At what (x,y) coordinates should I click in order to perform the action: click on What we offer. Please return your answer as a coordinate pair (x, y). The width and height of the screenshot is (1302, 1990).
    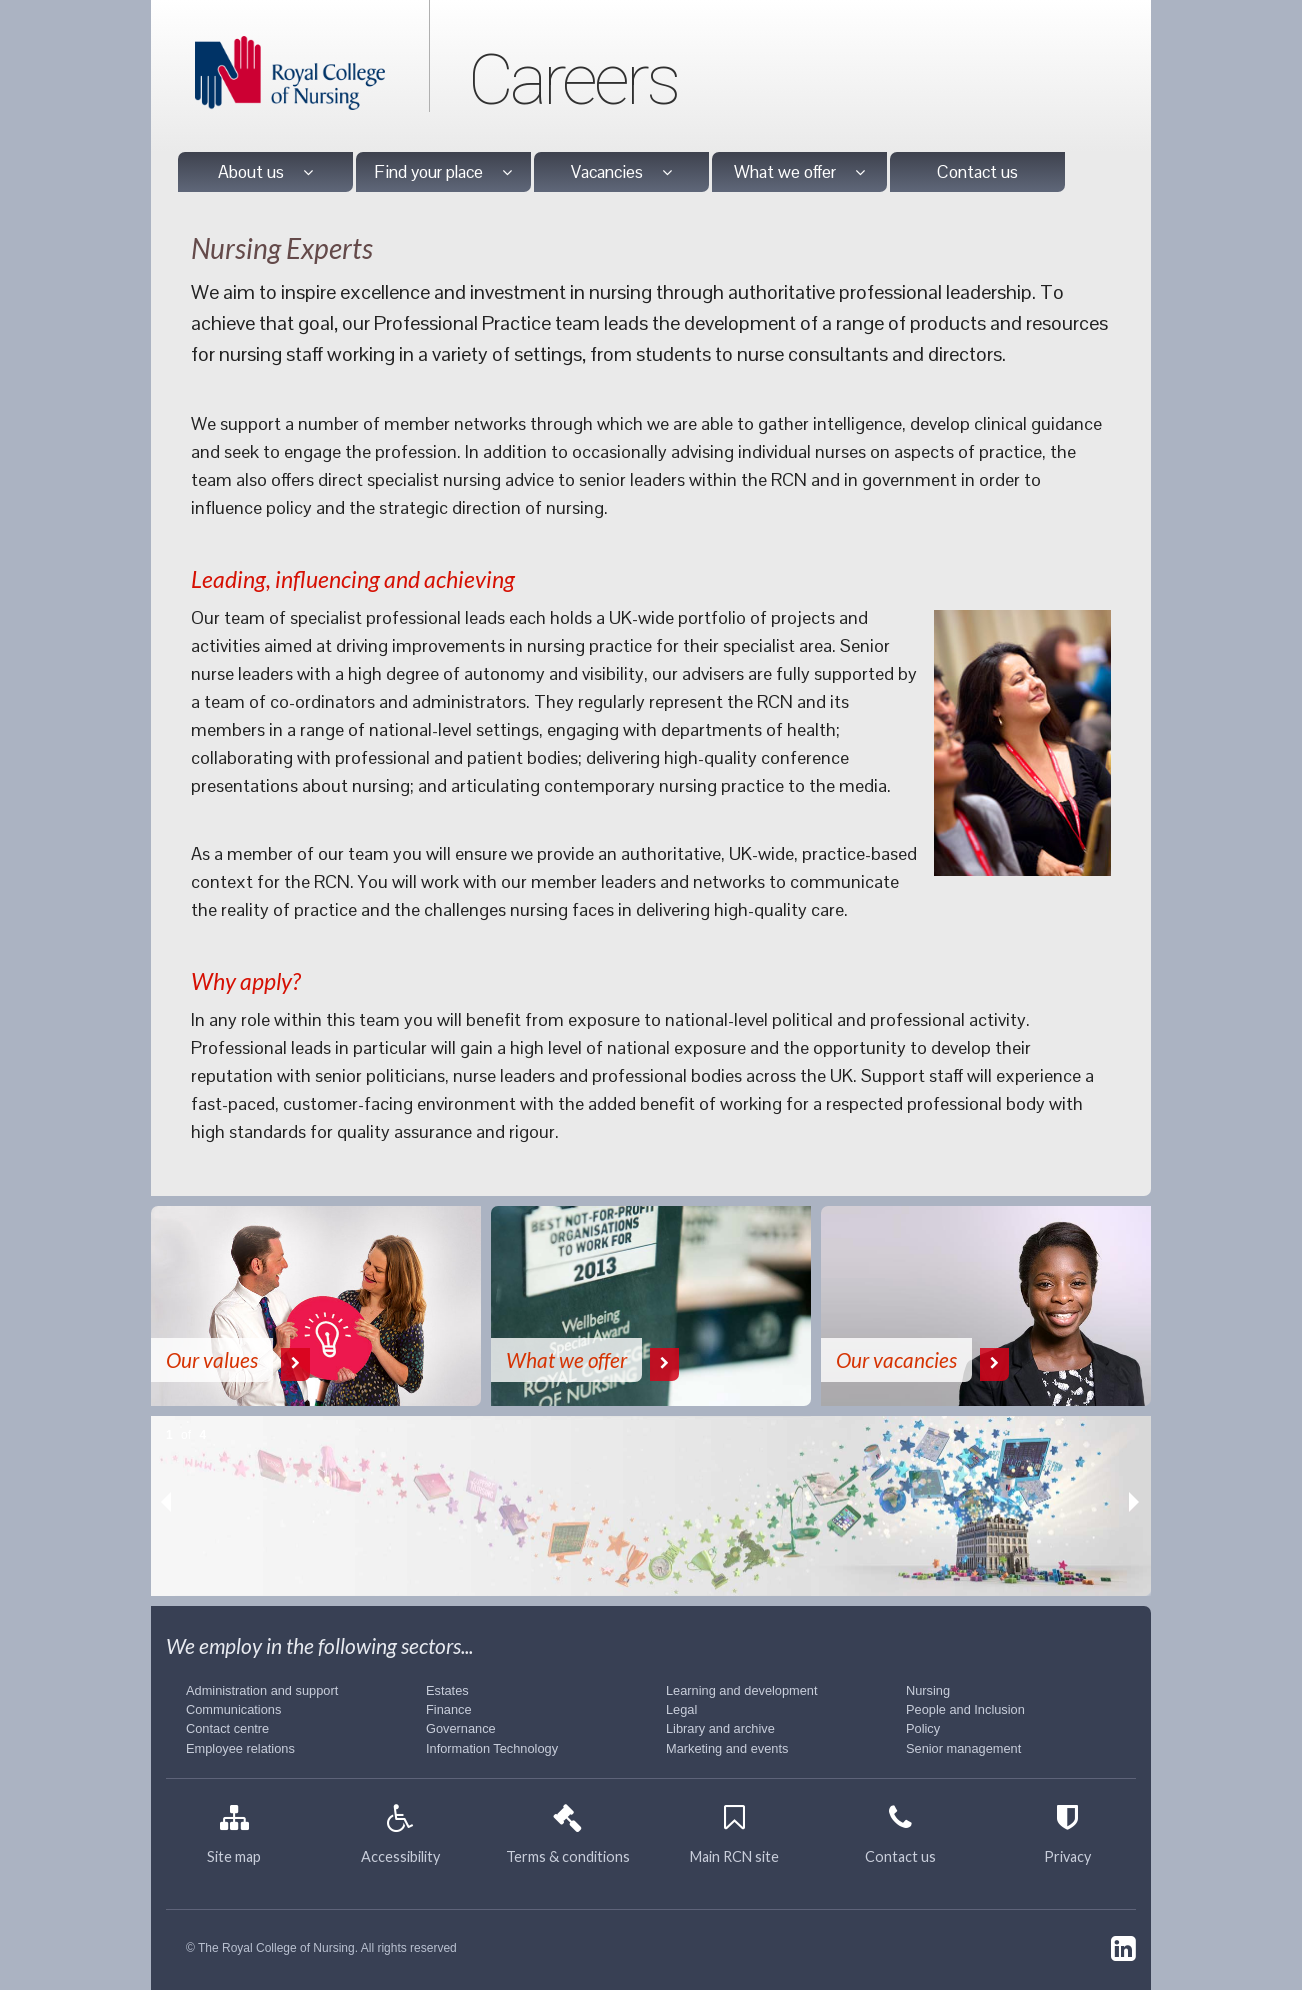
    Looking at the image, I should click on (799, 172).